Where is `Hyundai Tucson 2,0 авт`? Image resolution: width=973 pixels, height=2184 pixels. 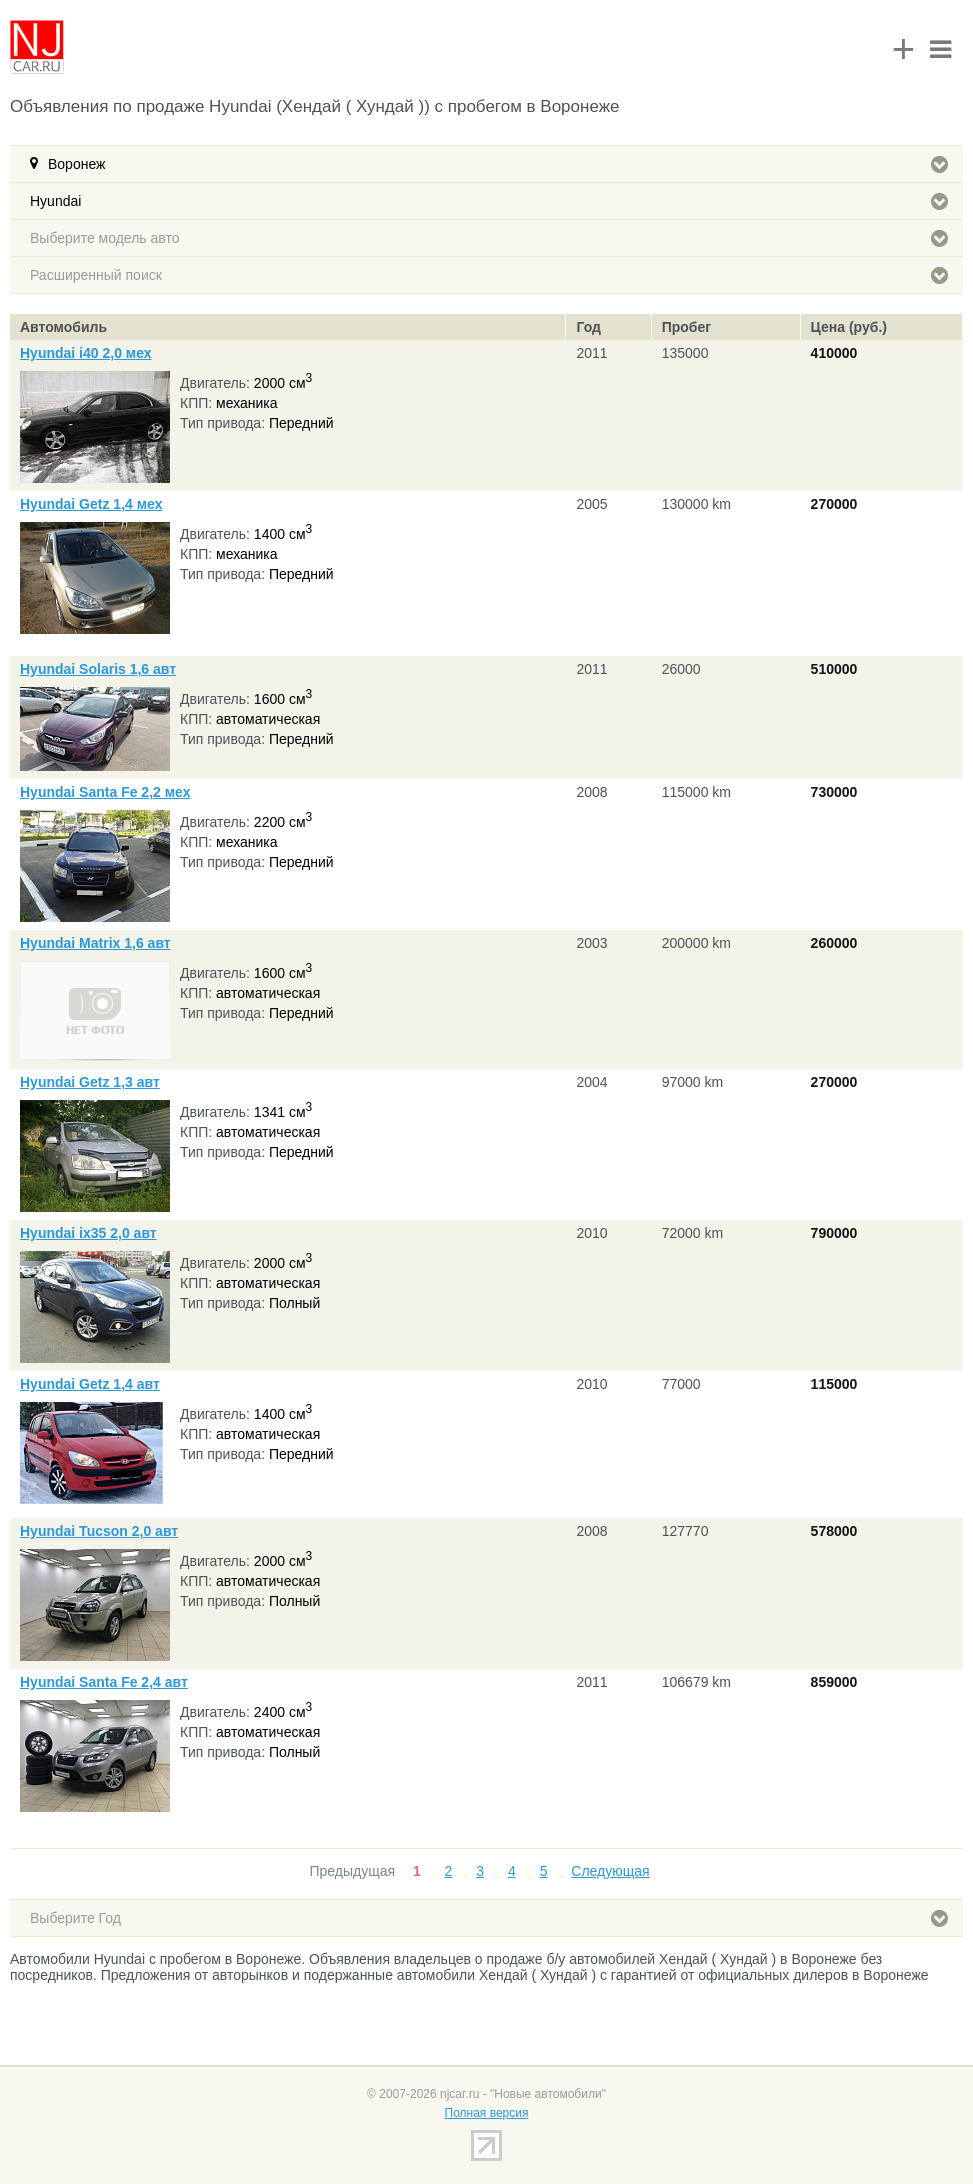 Hyundai Tucson 2,0 авт is located at coordinates (99, 1531).